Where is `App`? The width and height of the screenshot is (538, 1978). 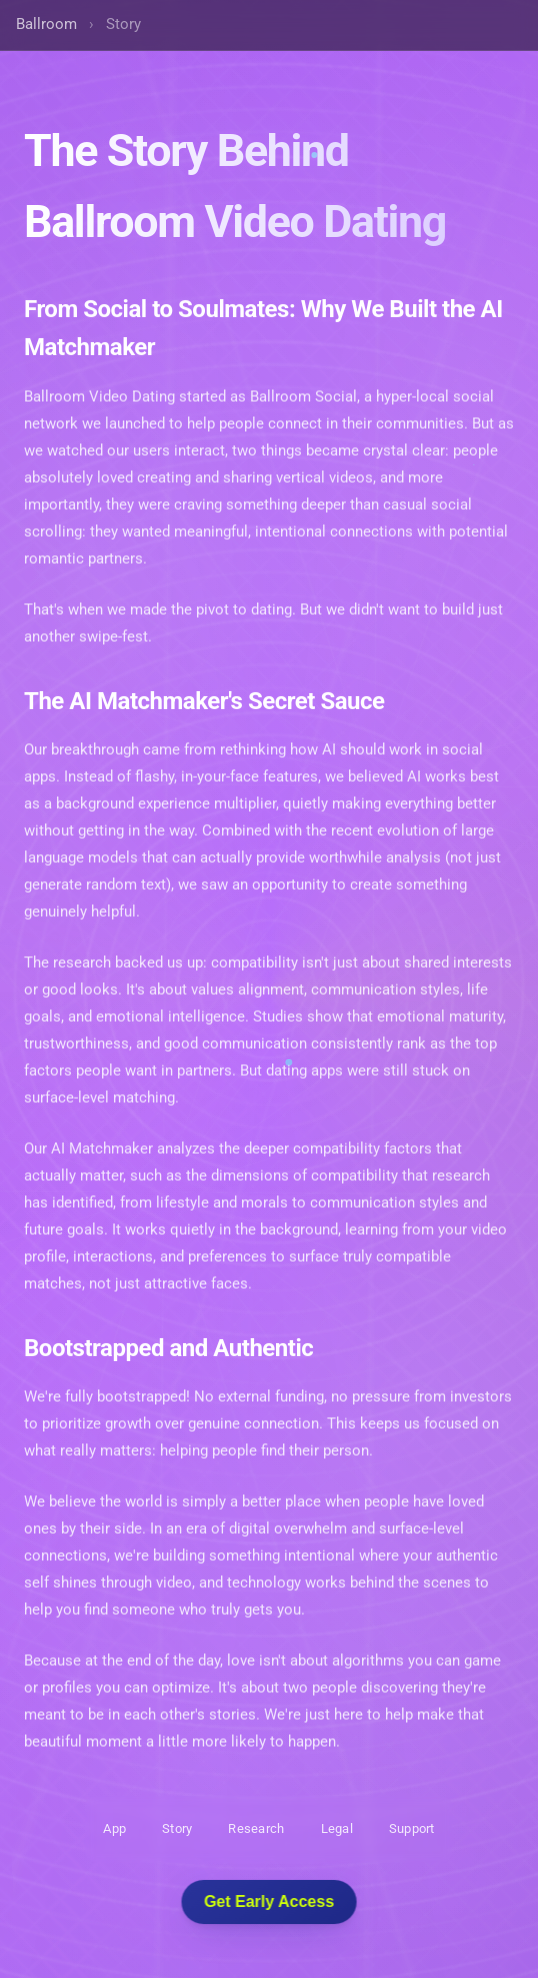
App is located at coordinates (114, 1828).